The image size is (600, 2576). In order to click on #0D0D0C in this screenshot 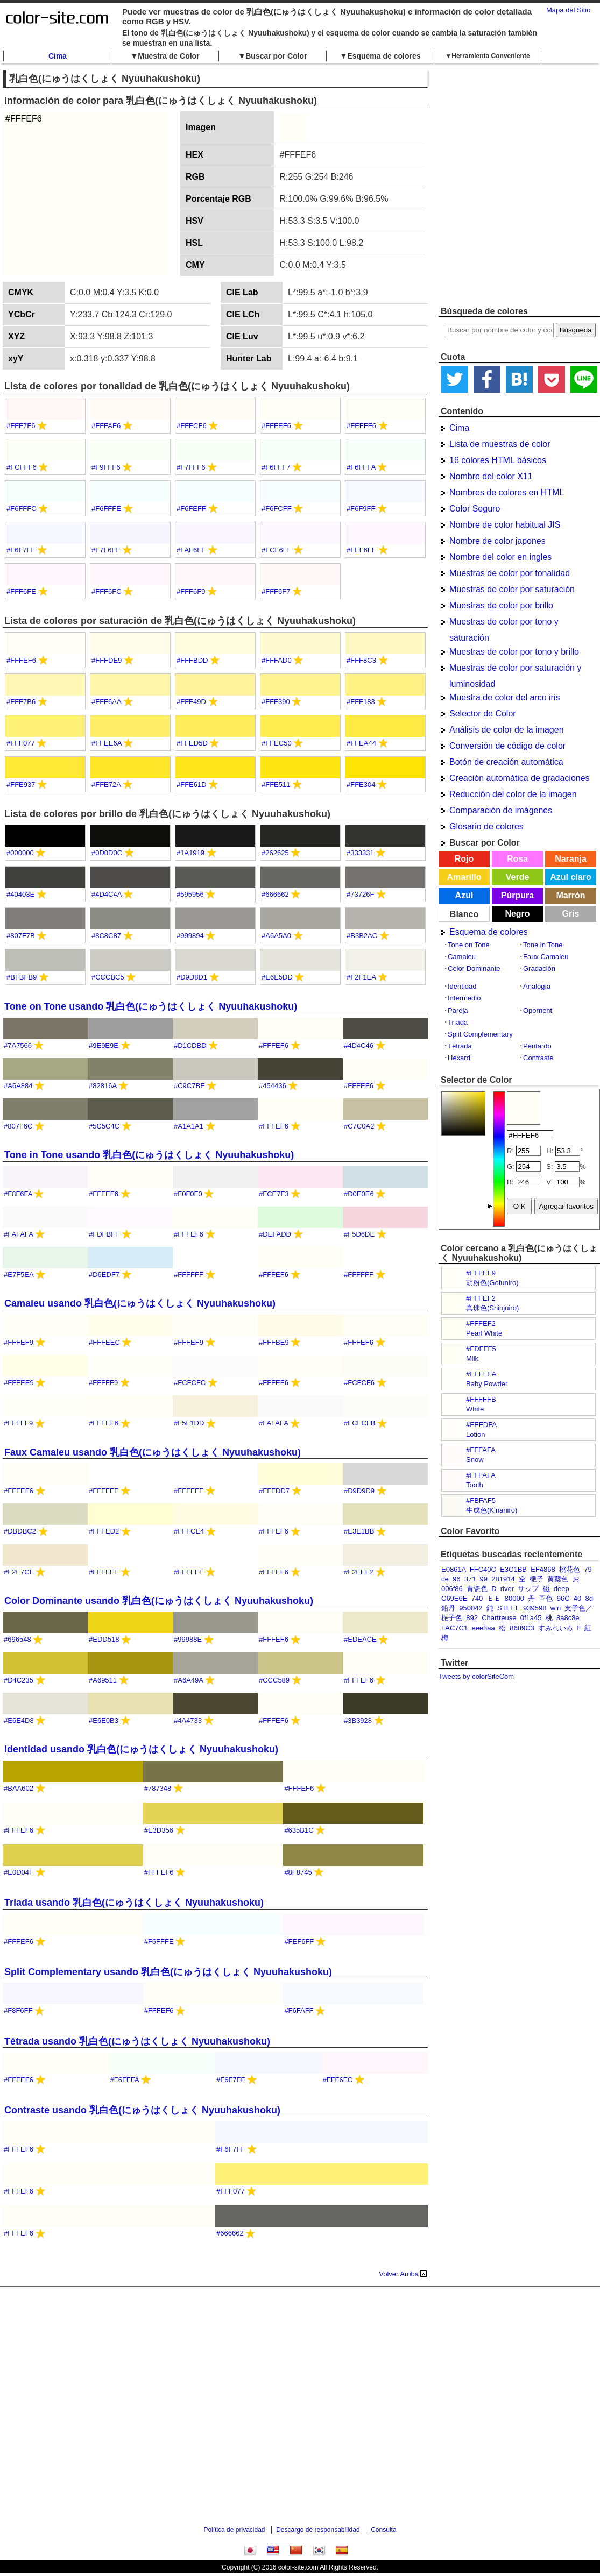, I will do `click(106, 853)`.